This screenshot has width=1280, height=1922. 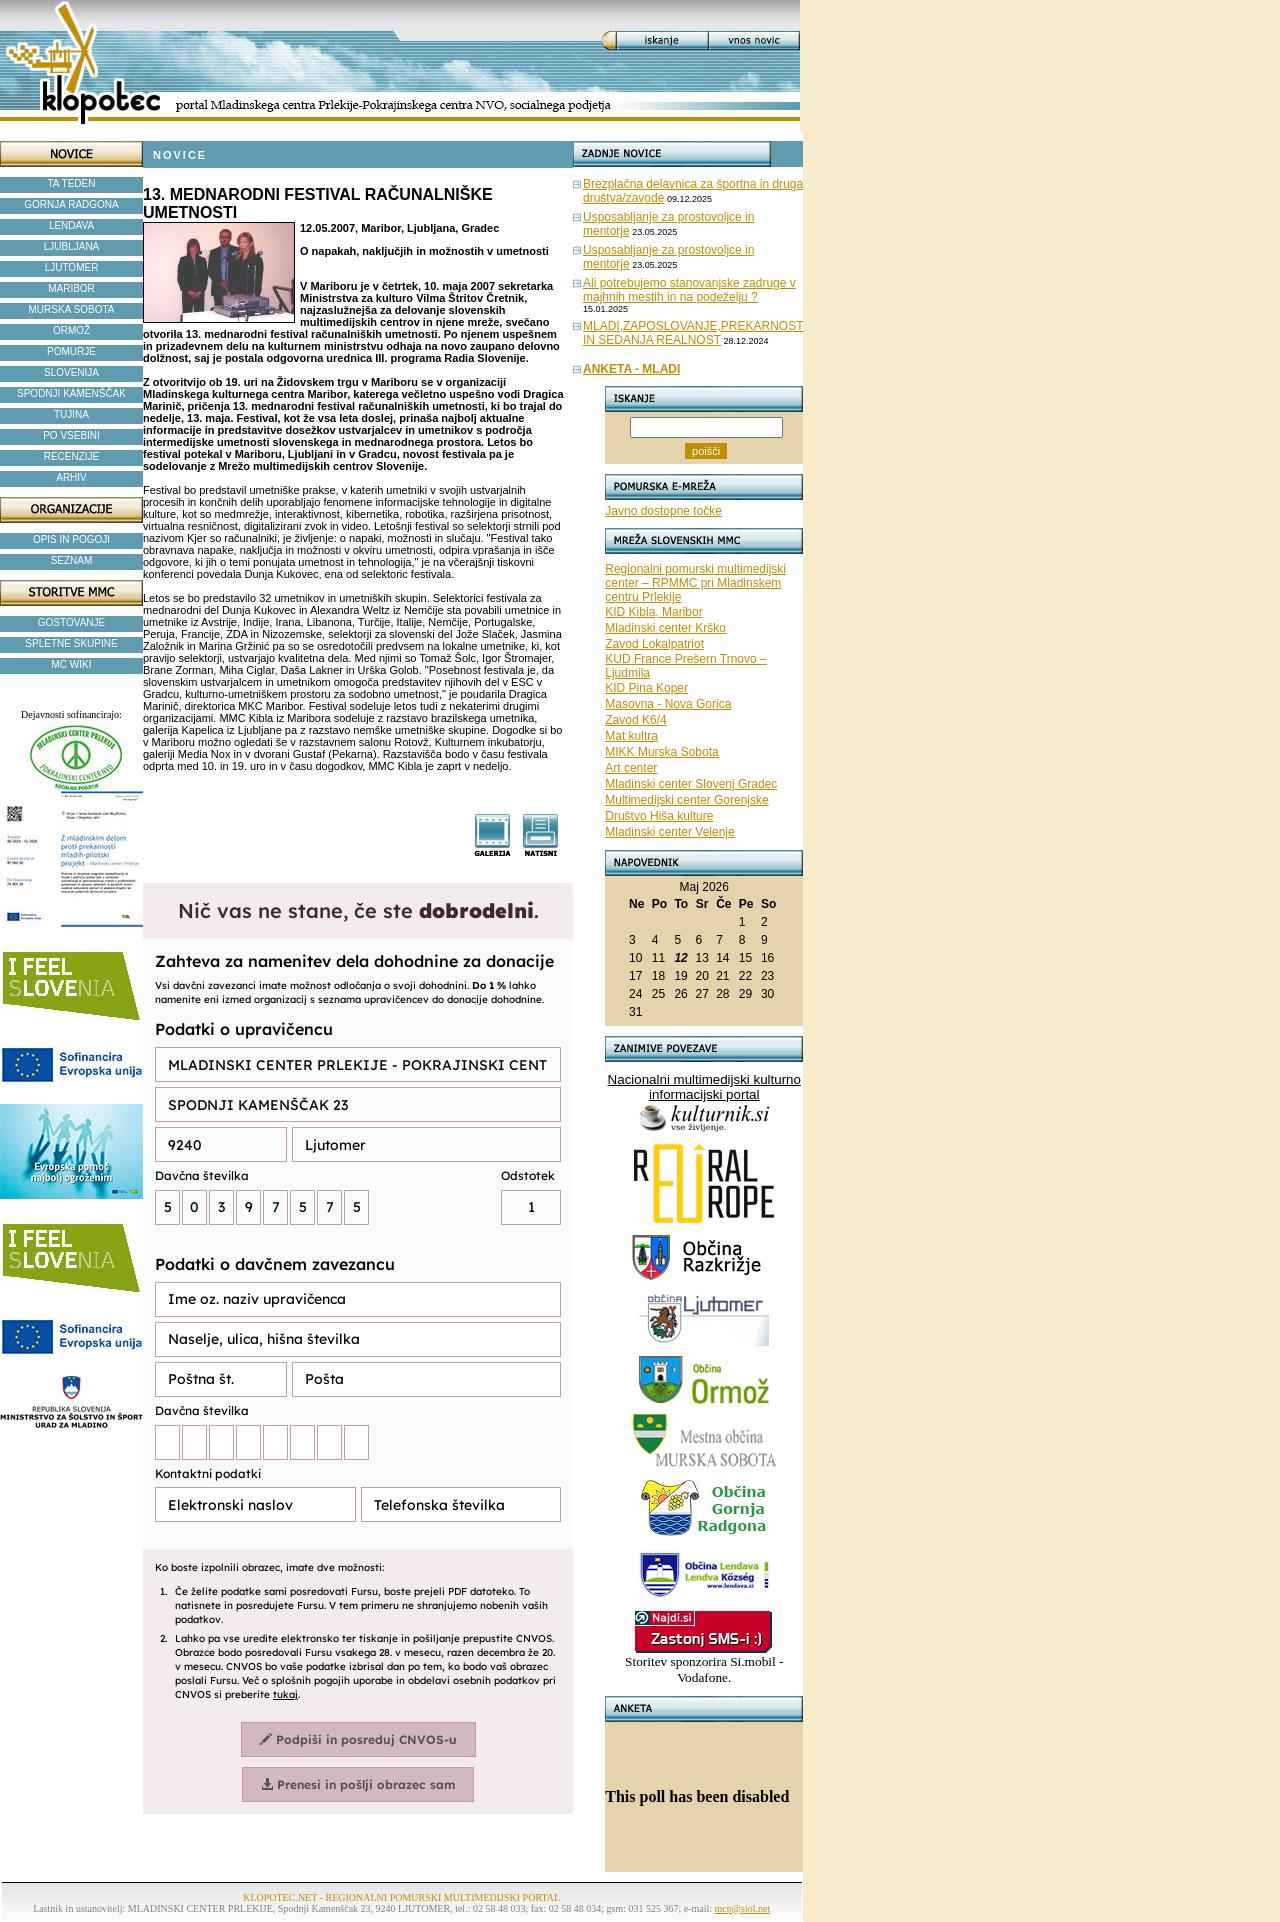 What do you see at coordinates (71, 414) in the screenshot?
I see `TUJINA` at bounding box center [71, 414].